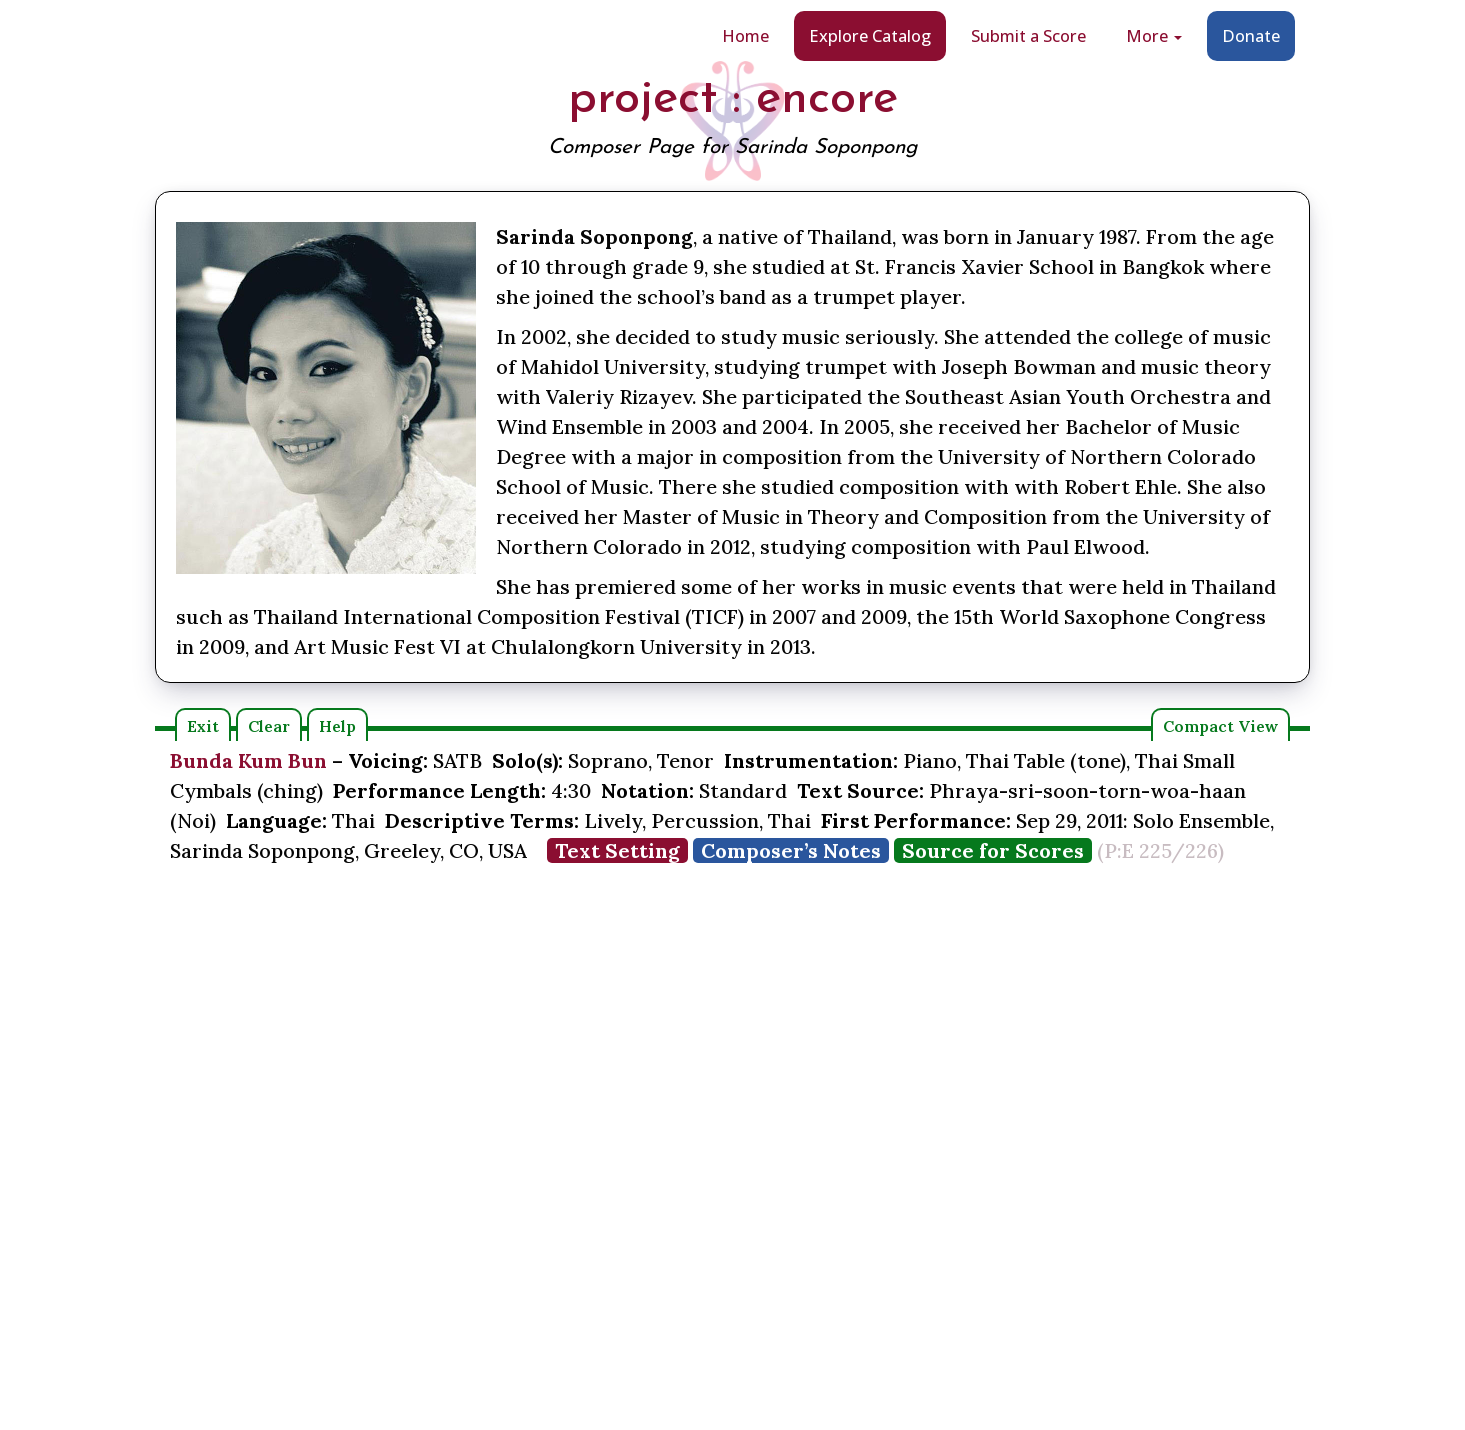 Image resolution: width=1465 pixels, height=1430 pixels. What do you see at coordinates (1251, 35) in the screenshot?
I see `Donate` at bounding box center [1251, 35].